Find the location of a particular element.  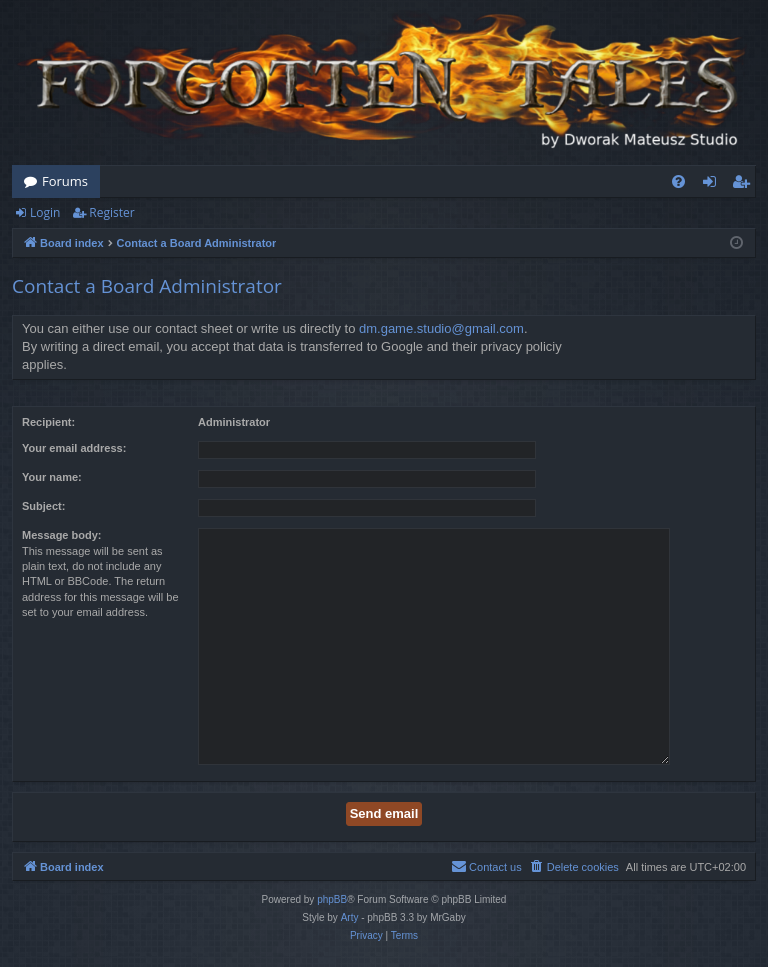

Subject: is located at coordinates (43, 506).